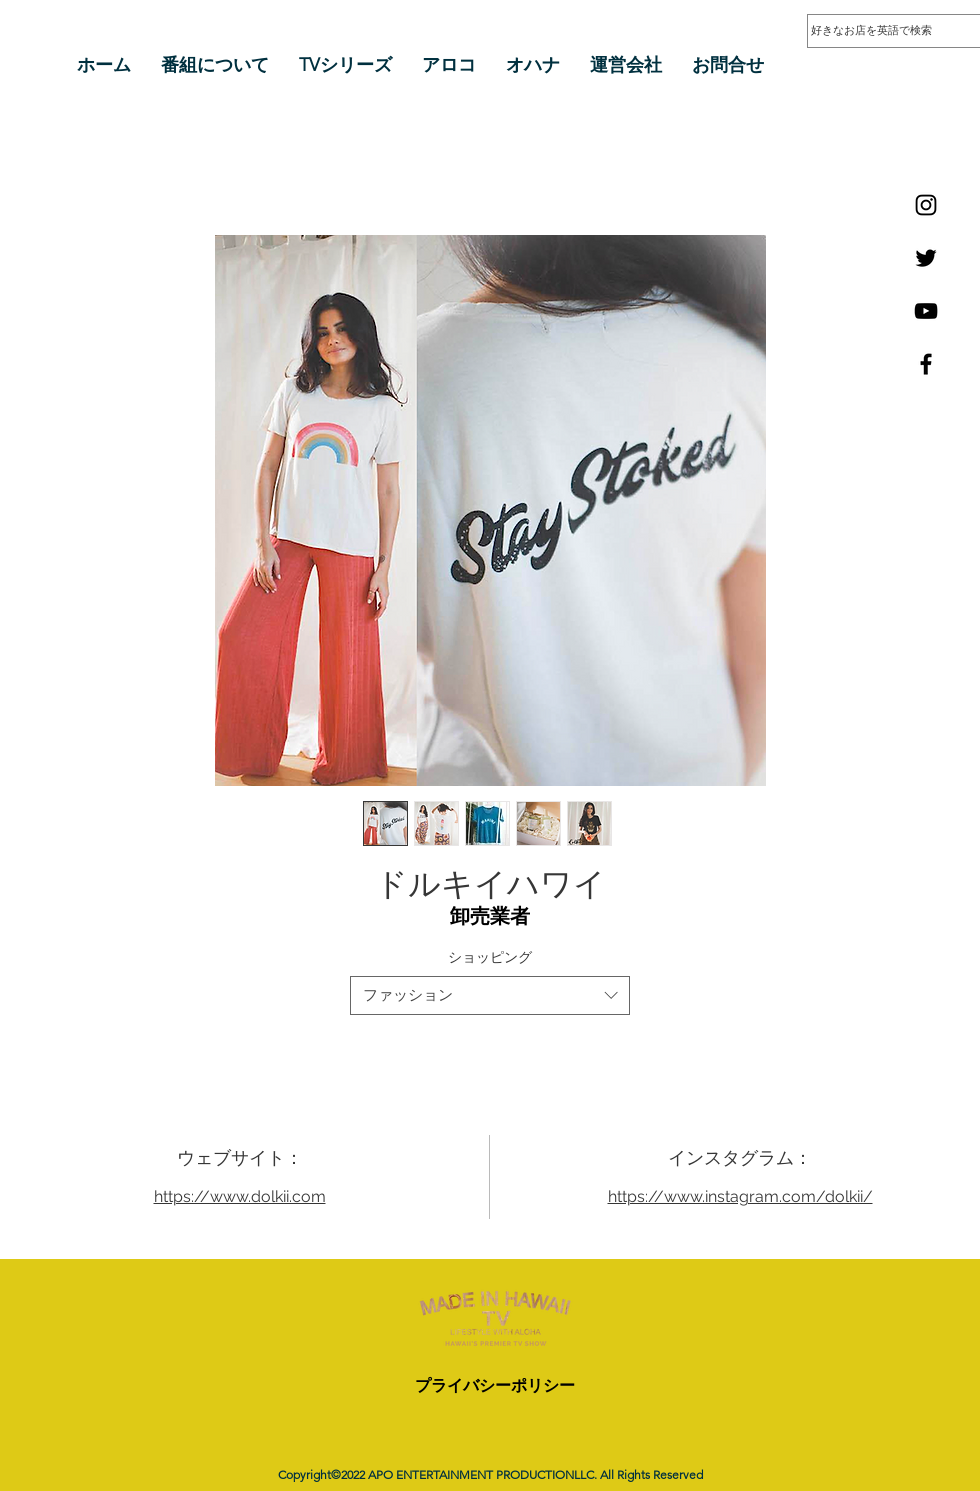 This screenshot has height=1491, width=980. I want to click on [combobox], so click(490, 995).